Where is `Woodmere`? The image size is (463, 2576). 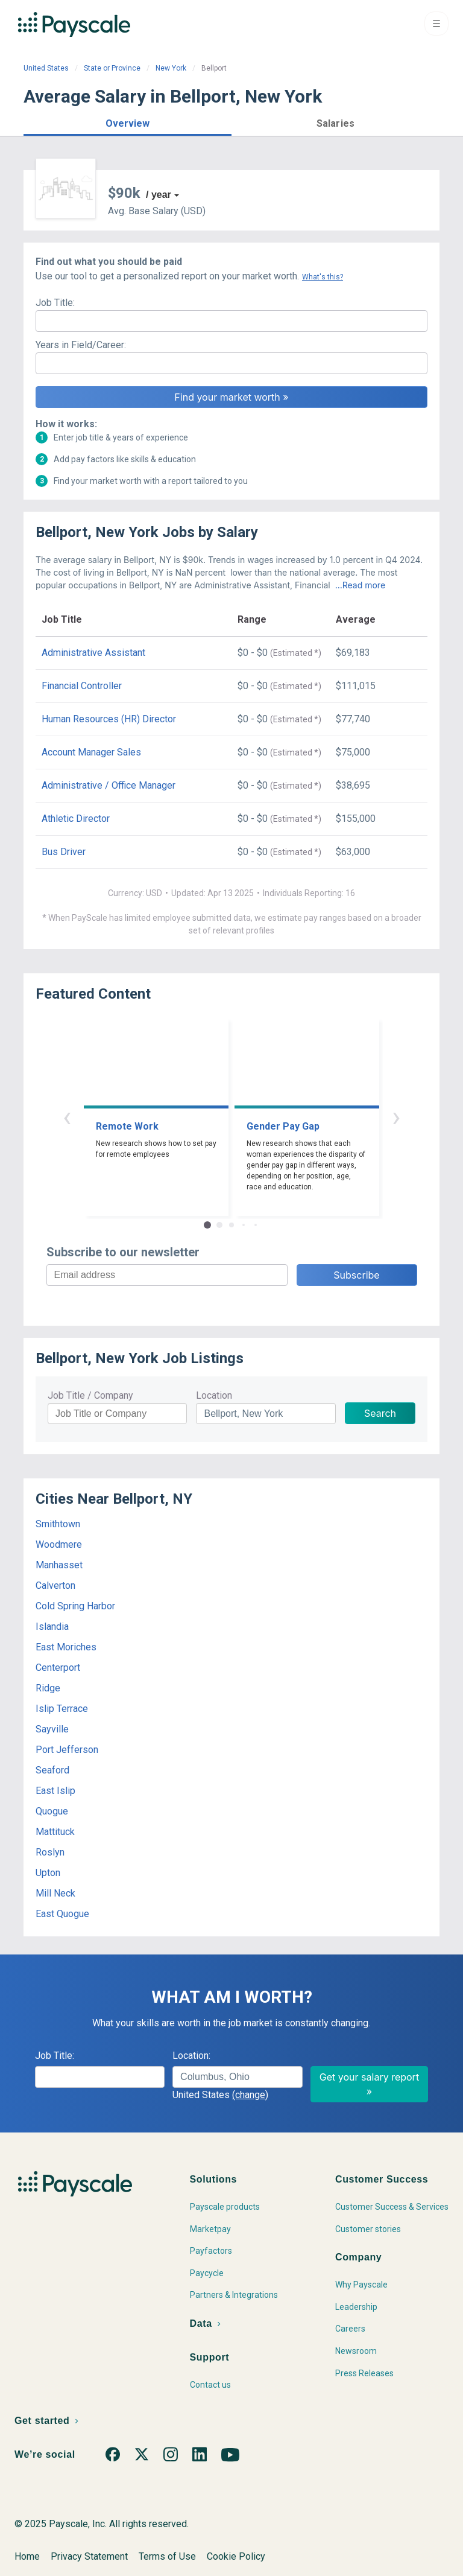
Woodmere is located at coordinates (59, 1544).